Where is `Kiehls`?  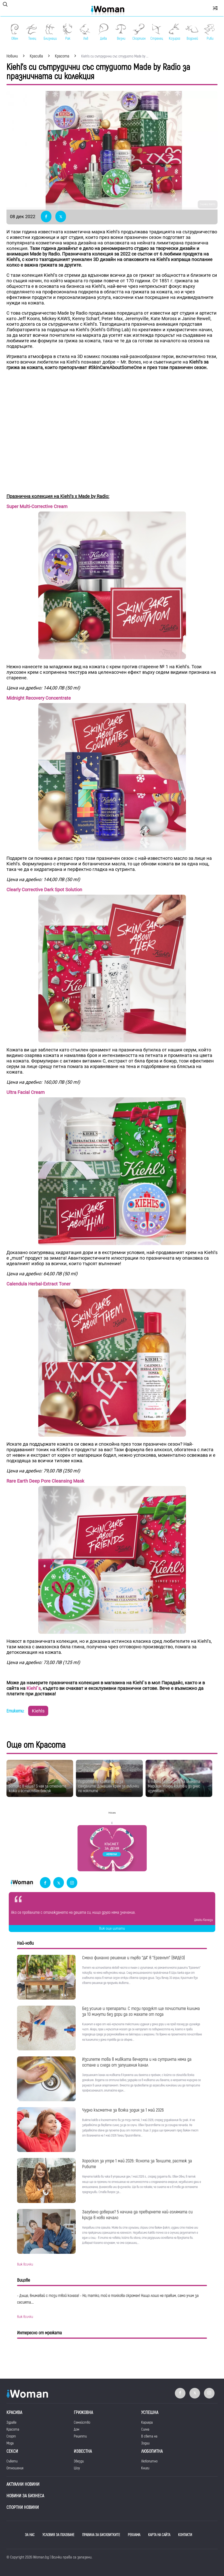
Kiehls is located at coordinates (38, 1711).